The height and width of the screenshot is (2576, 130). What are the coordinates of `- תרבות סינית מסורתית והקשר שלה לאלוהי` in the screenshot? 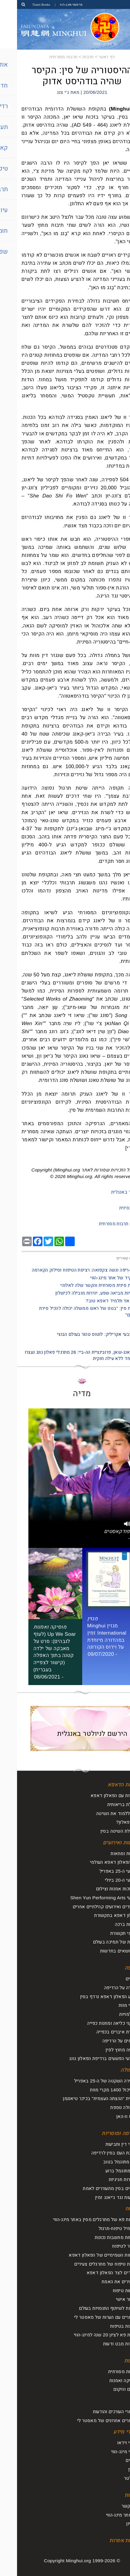 It's located at (84, 1285).